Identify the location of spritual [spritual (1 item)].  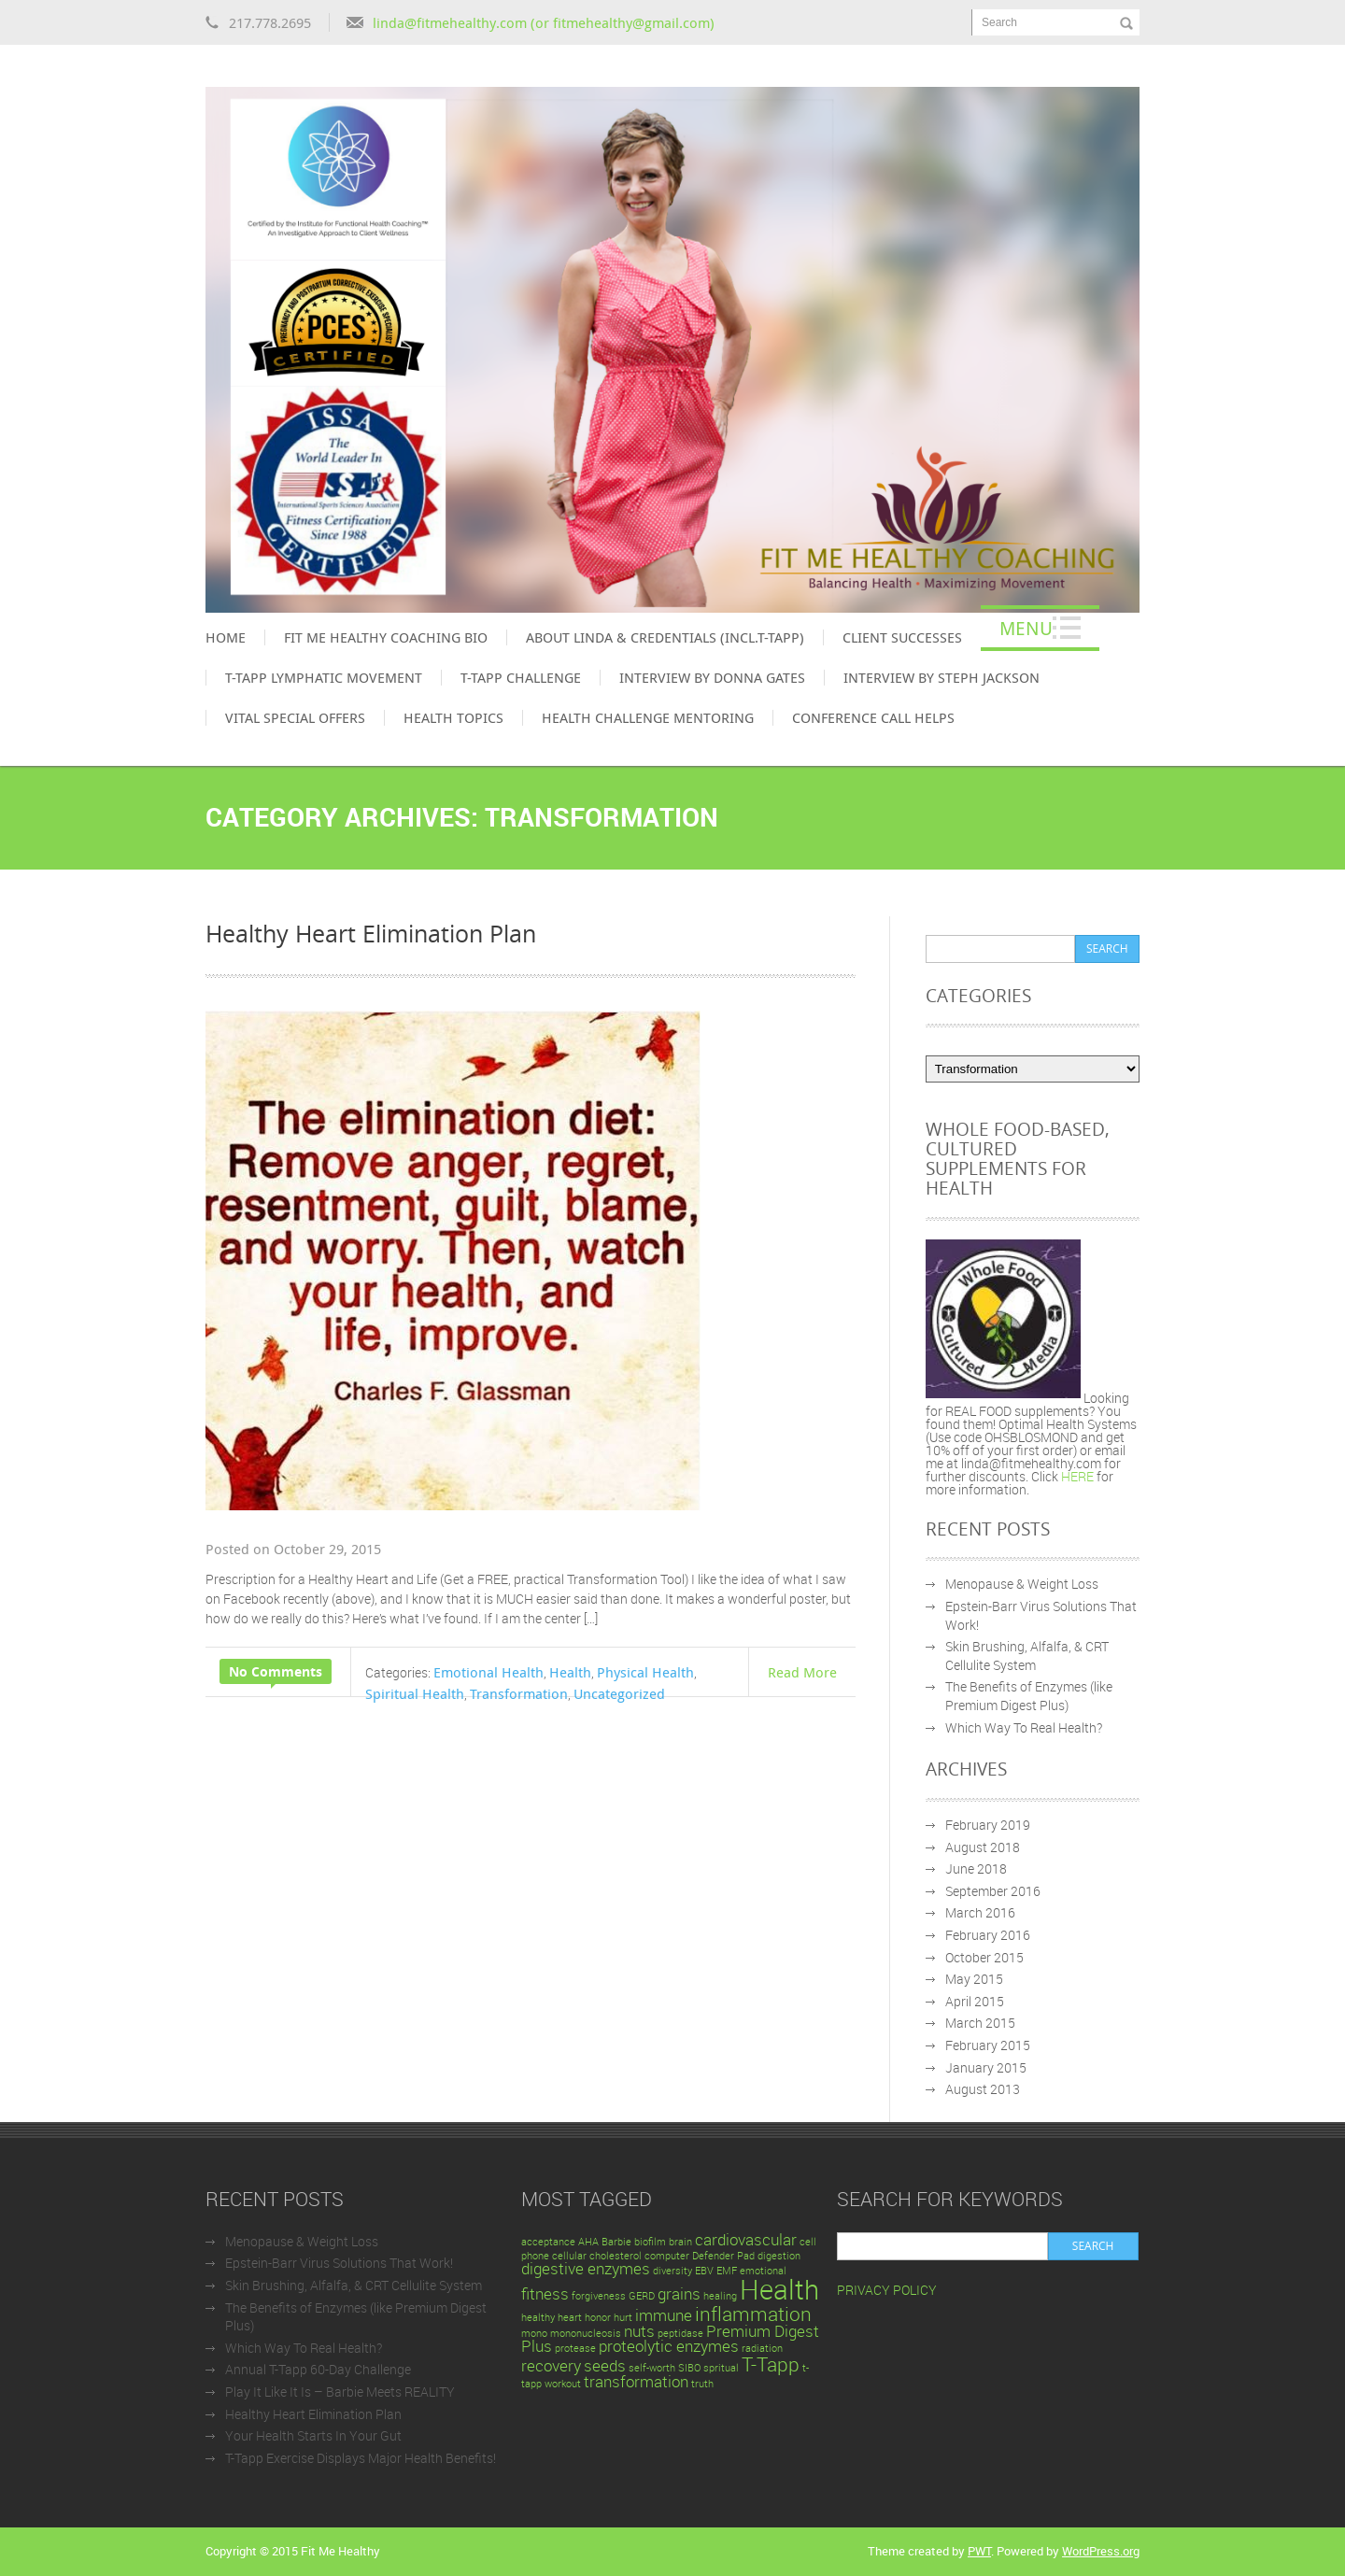
(721, 2367).